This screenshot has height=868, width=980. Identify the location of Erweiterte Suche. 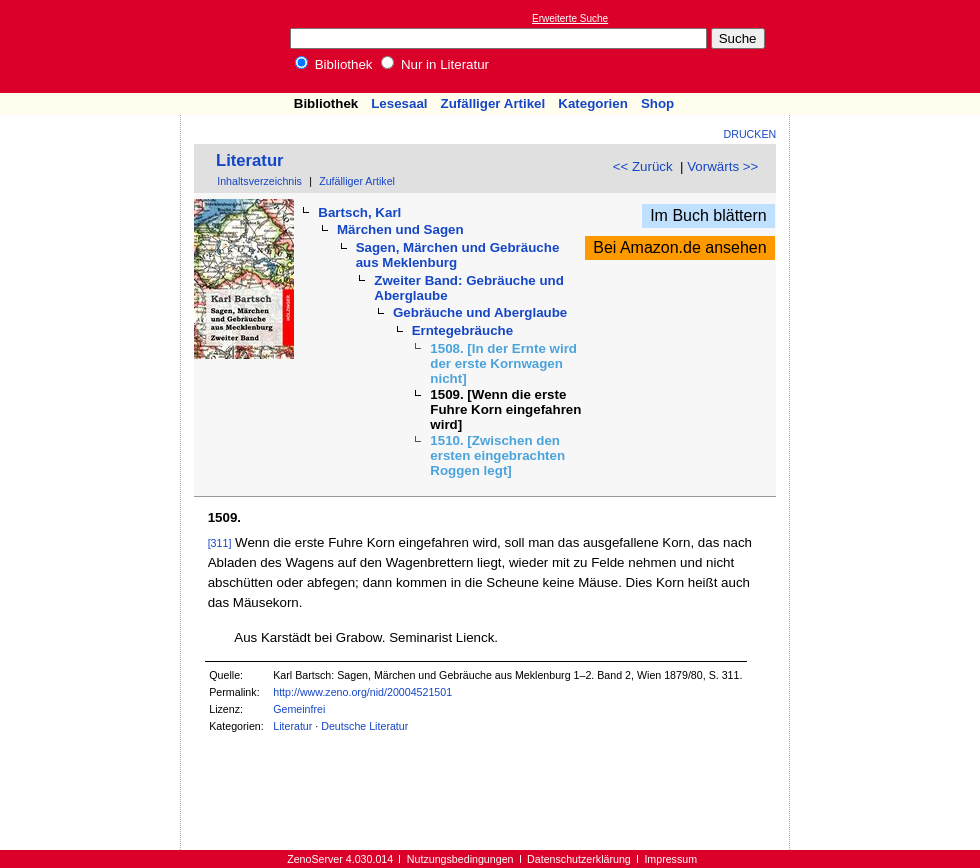
(570, 18).